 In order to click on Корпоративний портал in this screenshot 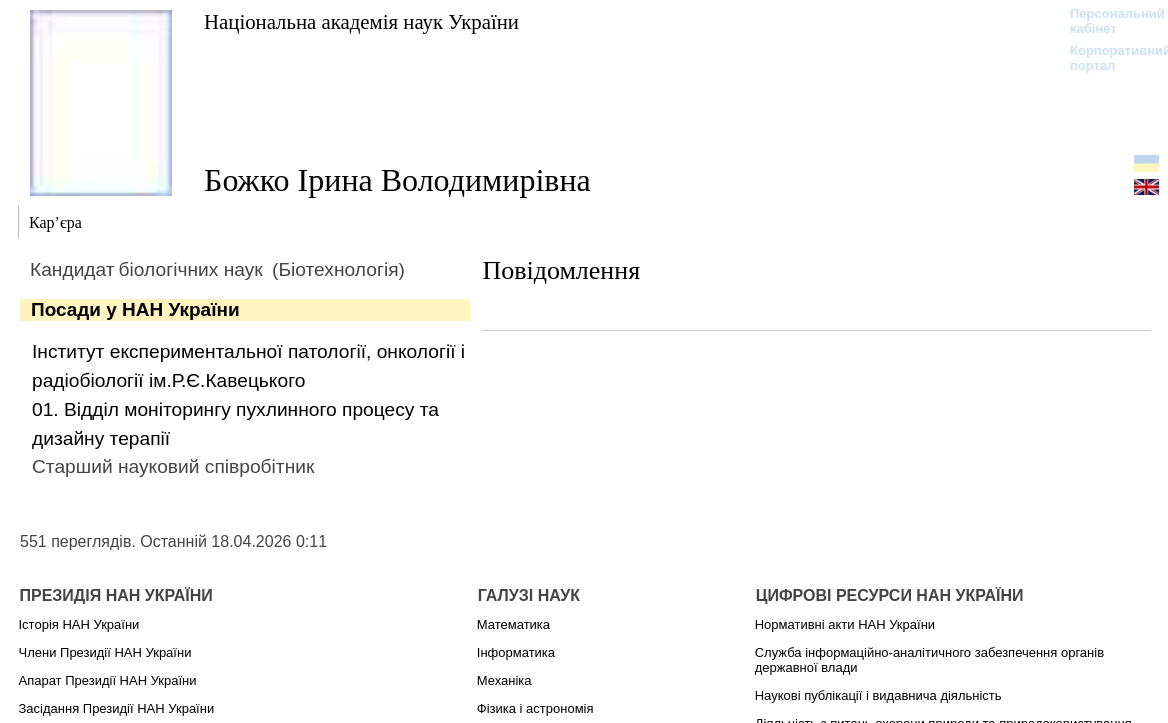, I will do `click(1107, 58)`.